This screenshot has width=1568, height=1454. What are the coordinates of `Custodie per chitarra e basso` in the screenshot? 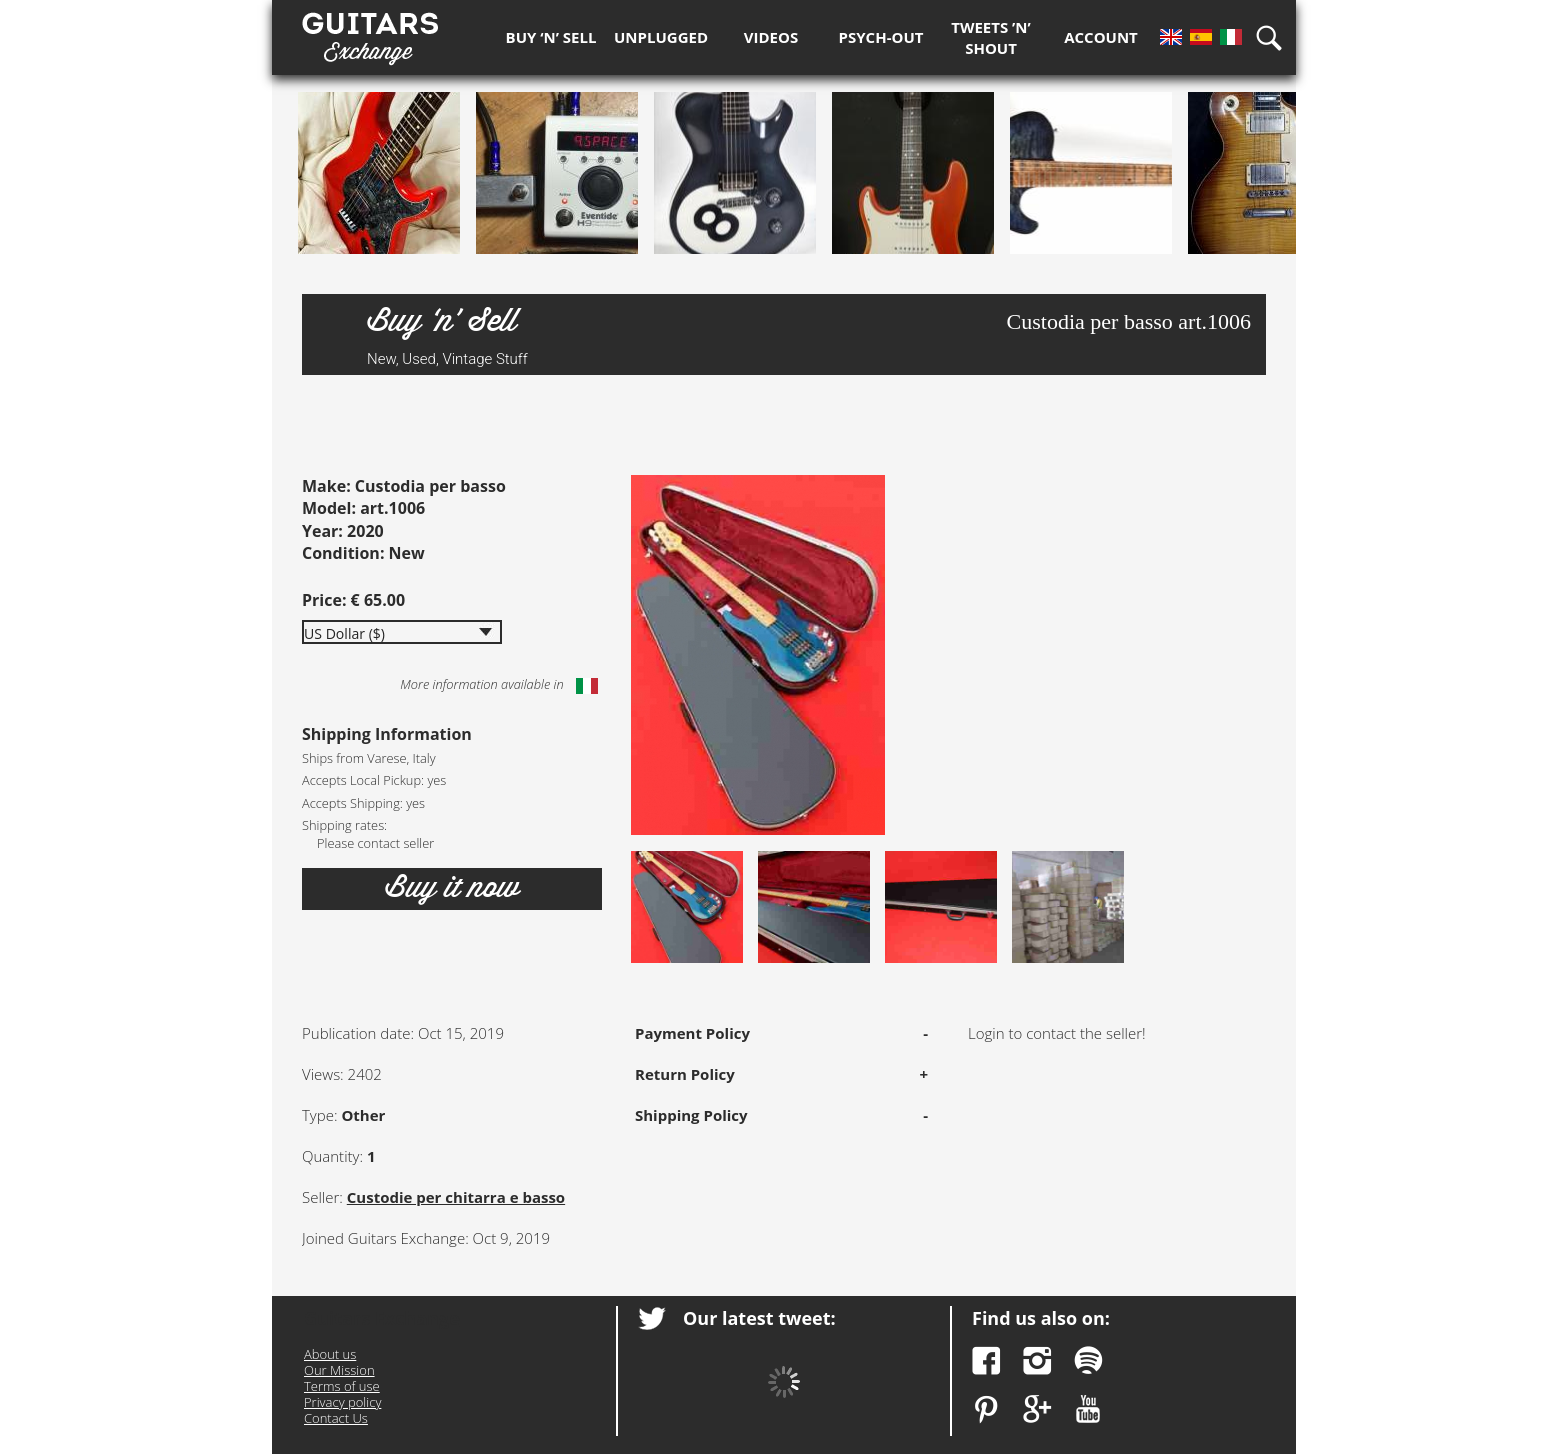 It's located at (456, 1197).